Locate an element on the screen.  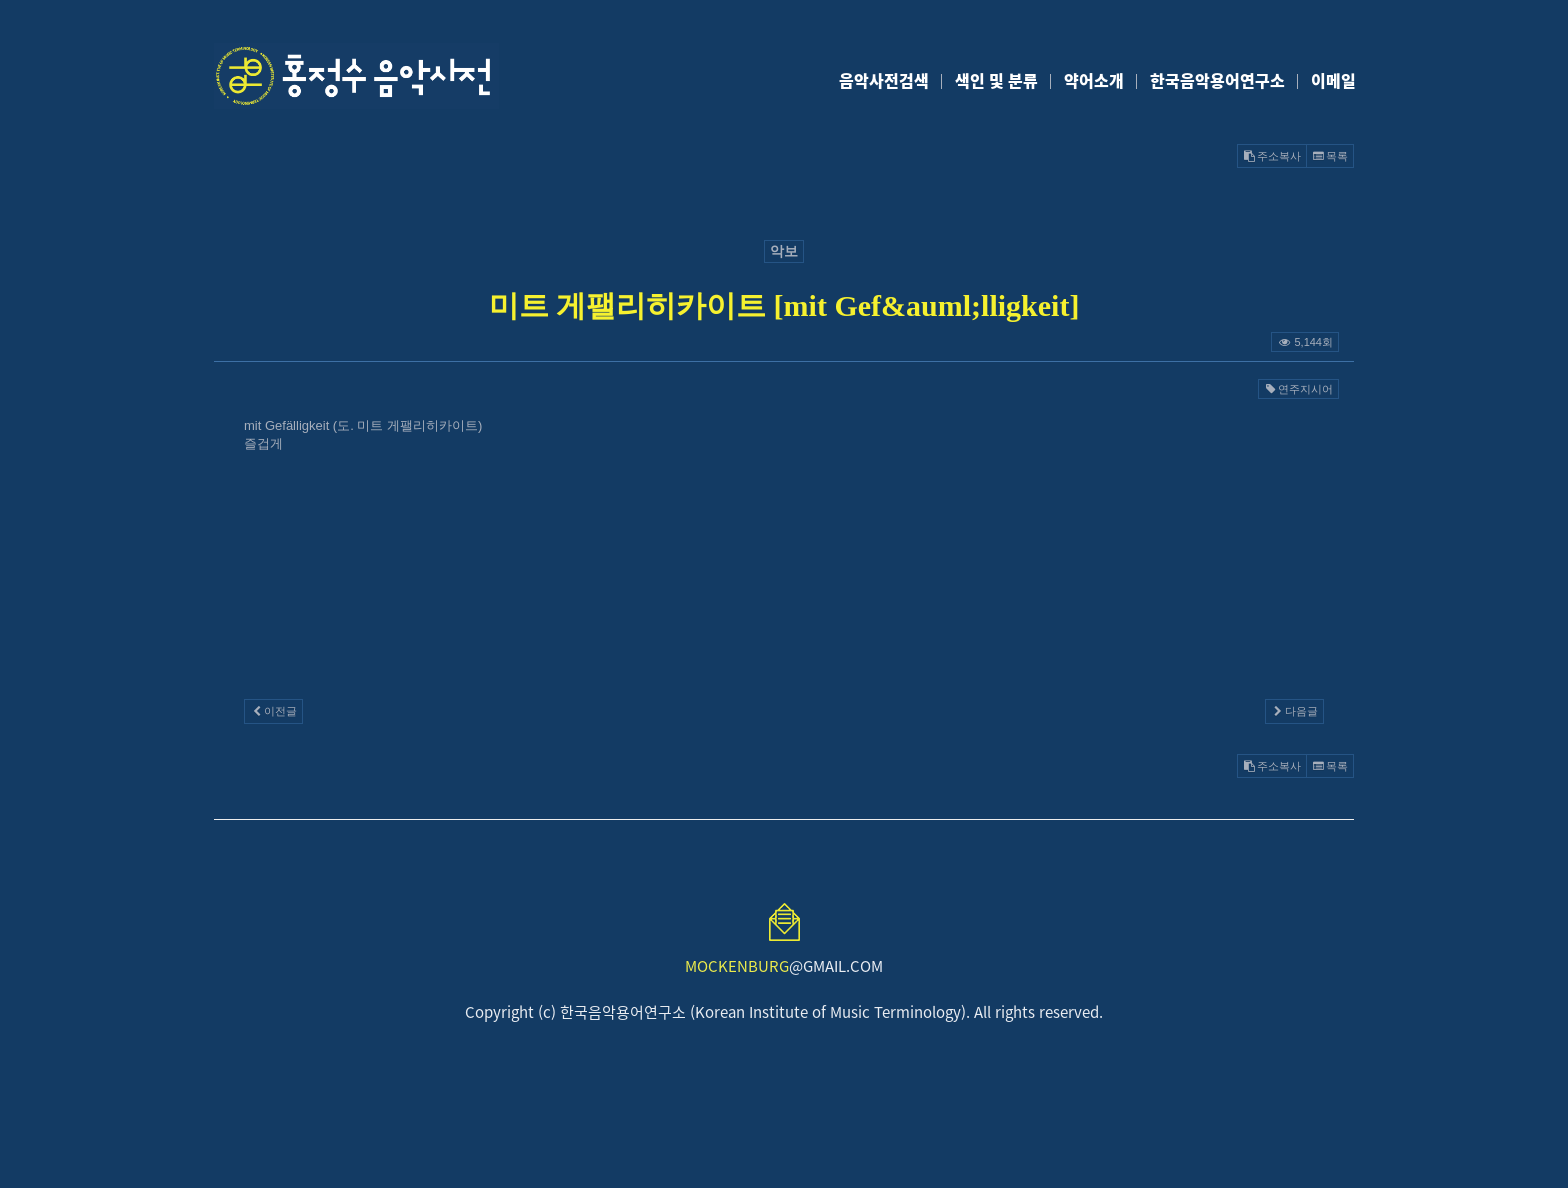
주소복사 is located at coordinates (1272, 156).